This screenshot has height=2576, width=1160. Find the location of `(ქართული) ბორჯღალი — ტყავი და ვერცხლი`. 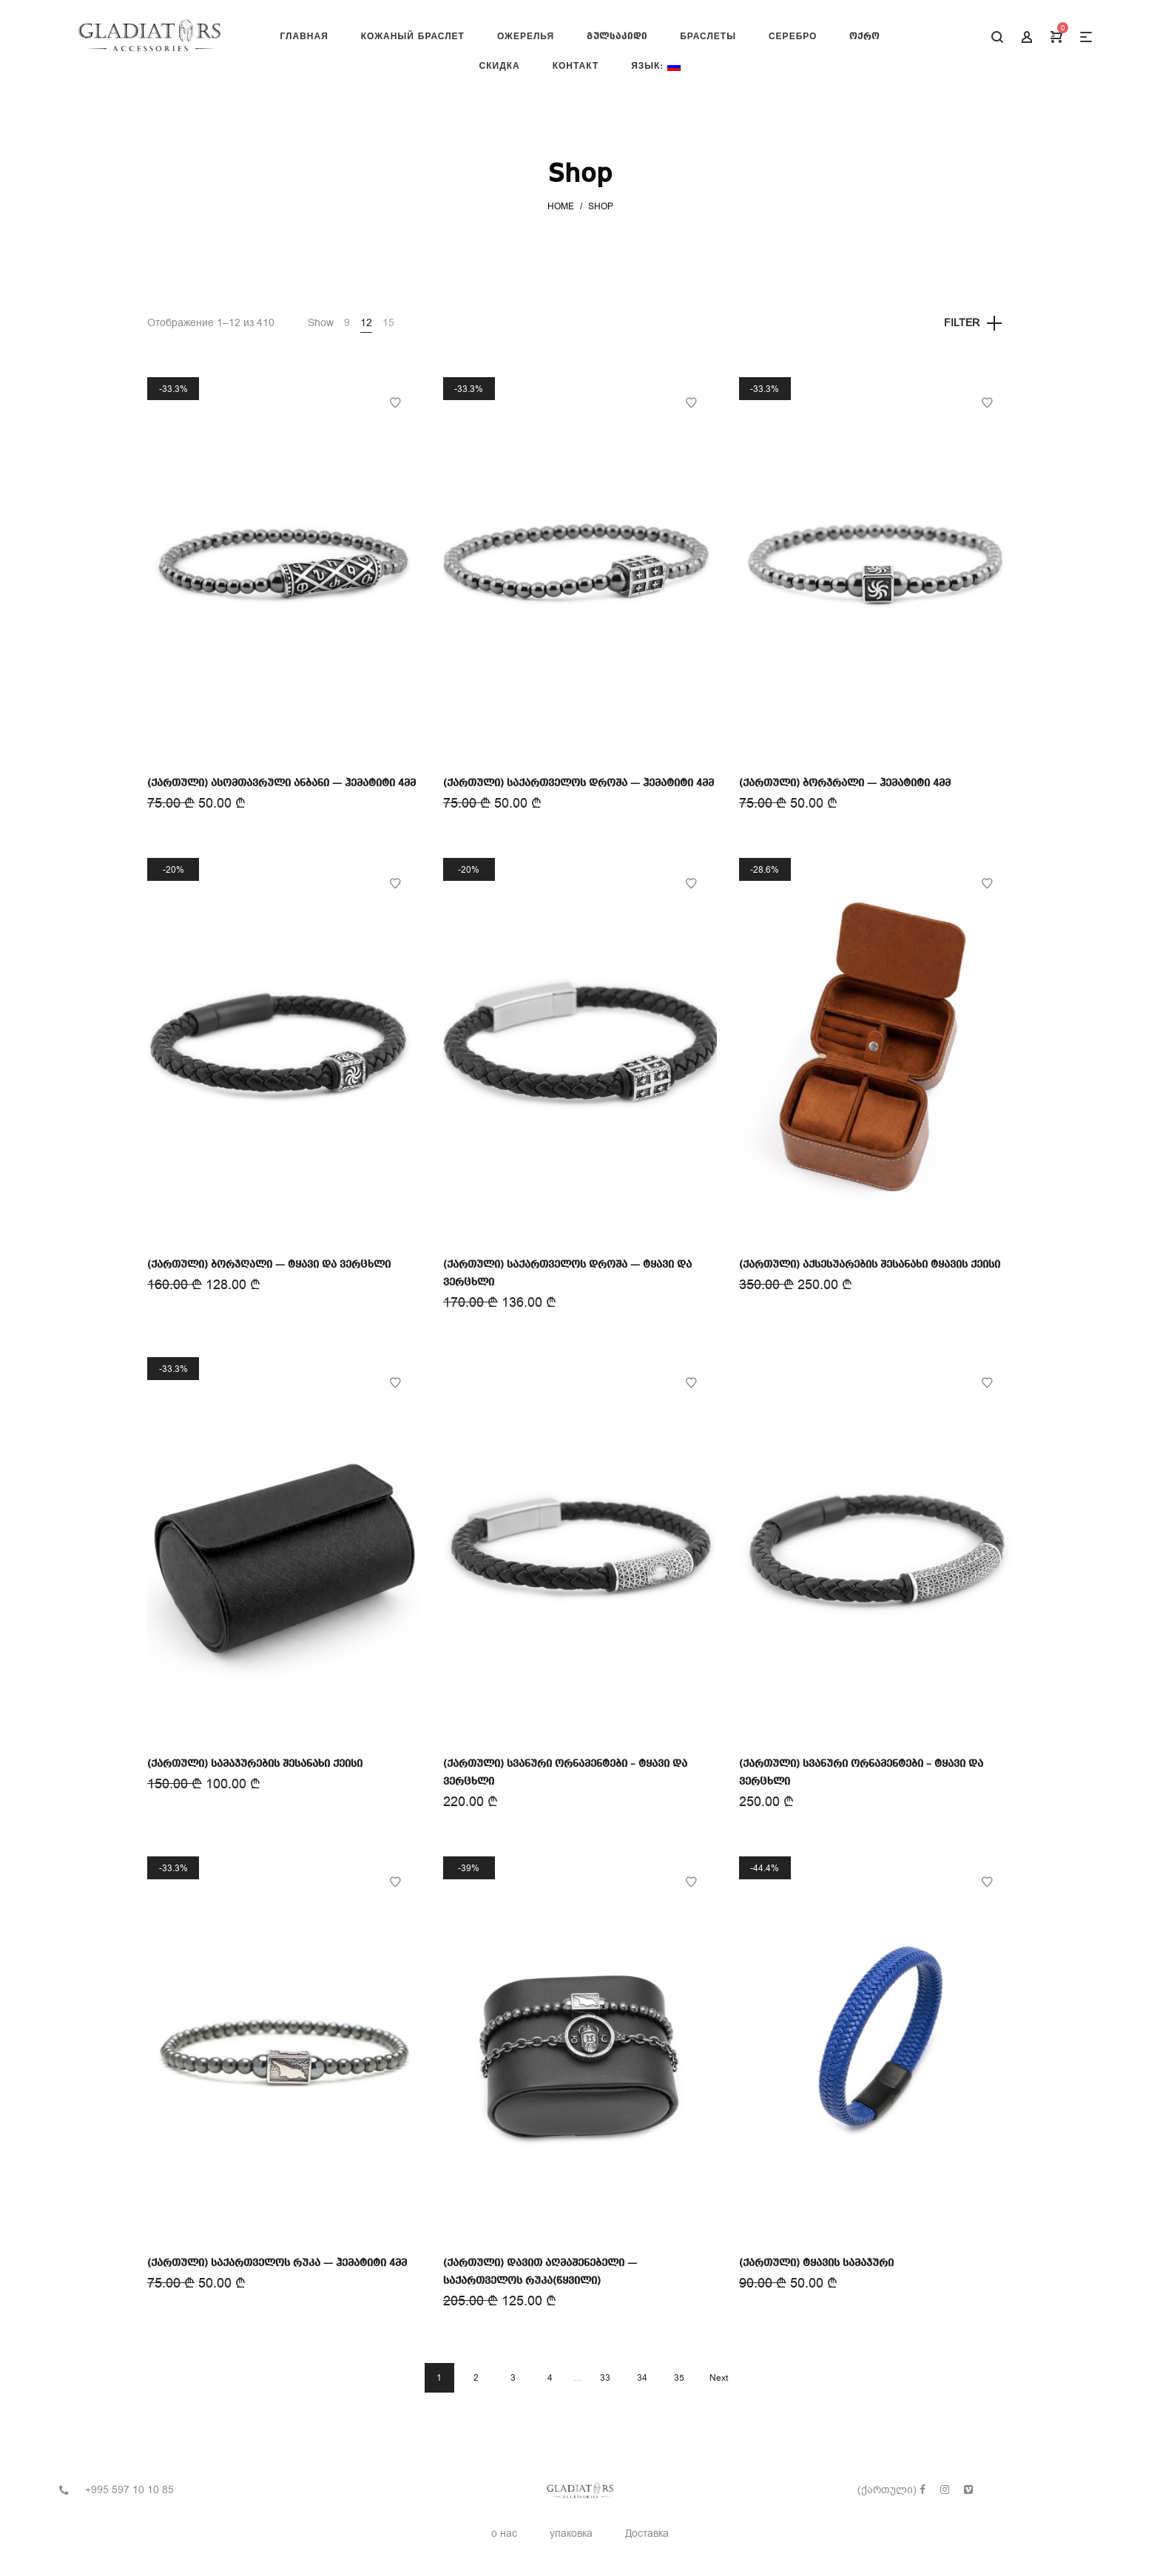

(ქართული) ბორჯღალი — ტყავი და ვერცხლი is located at coordinates (269, 1265).